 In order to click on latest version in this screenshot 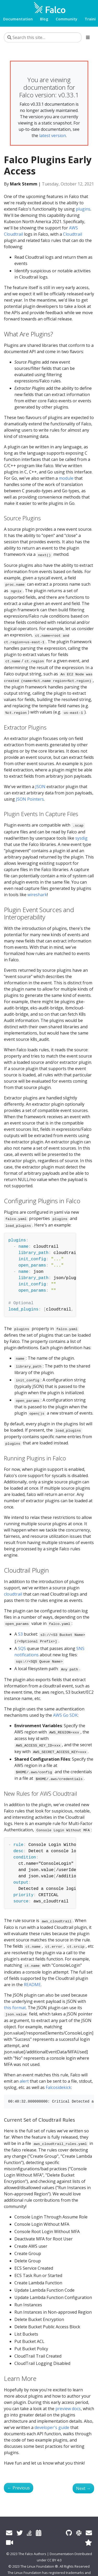, I will do `click(52, 135)`.